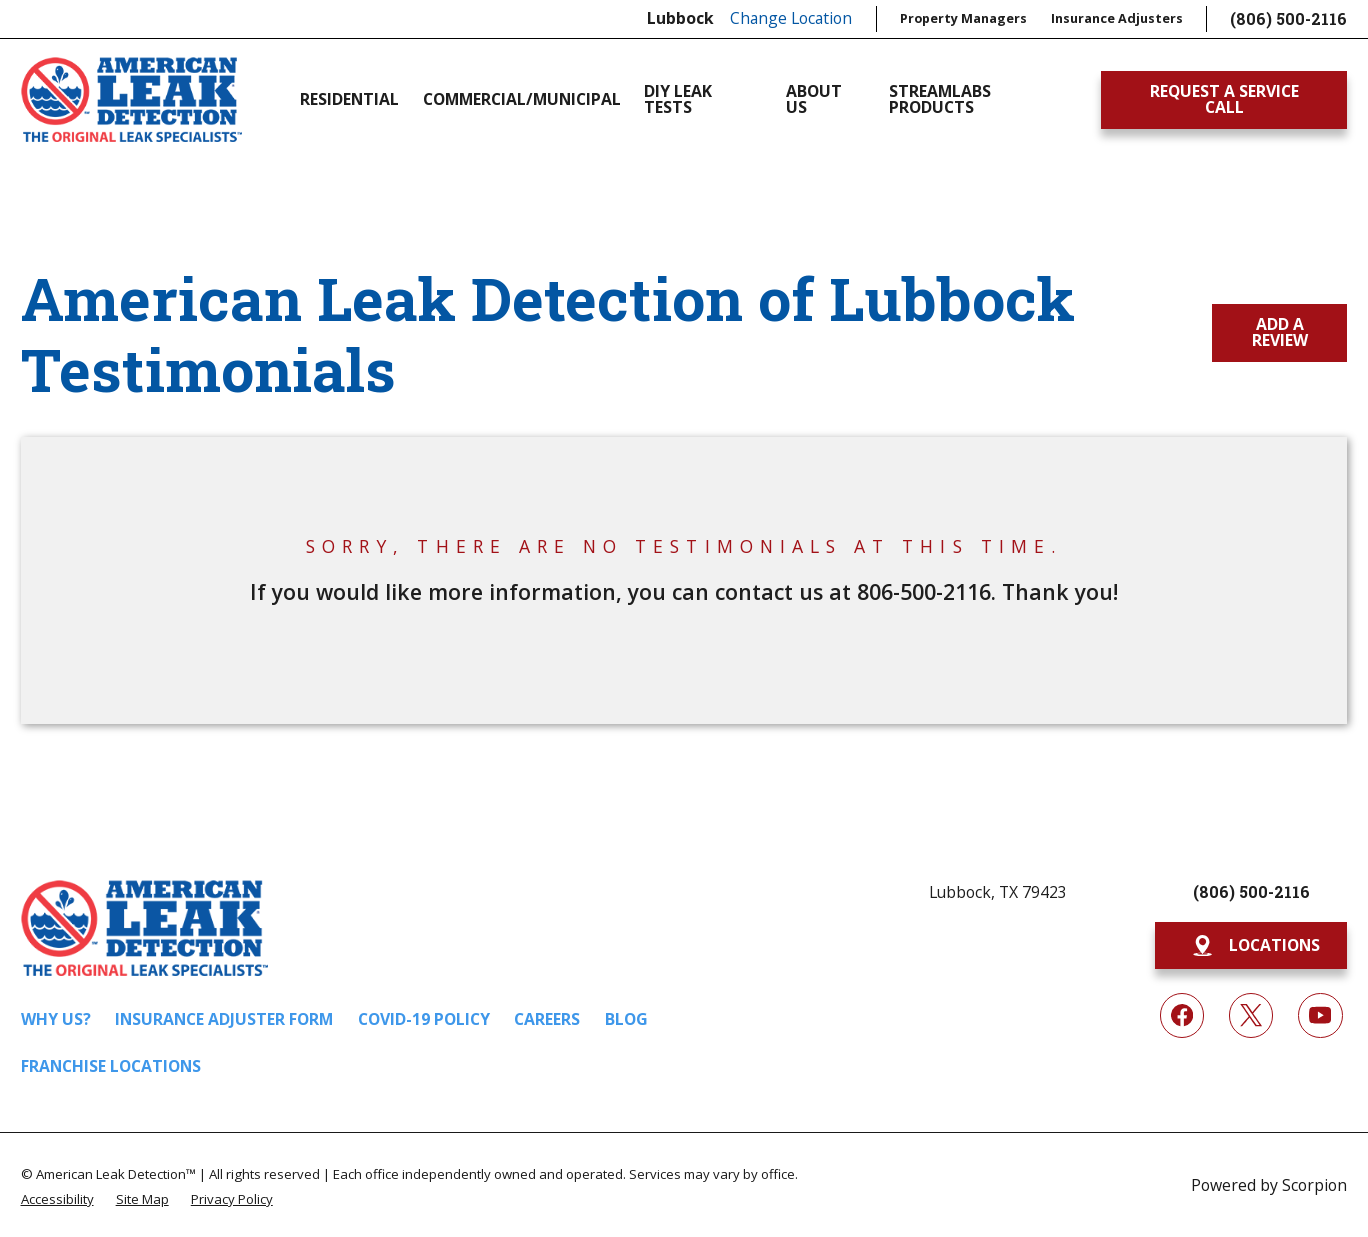 The image size is (1368, 1237). Describe the element at coordinates (1269, 1185) in the screenshot. I see `Powered by Scorpion` at that location.